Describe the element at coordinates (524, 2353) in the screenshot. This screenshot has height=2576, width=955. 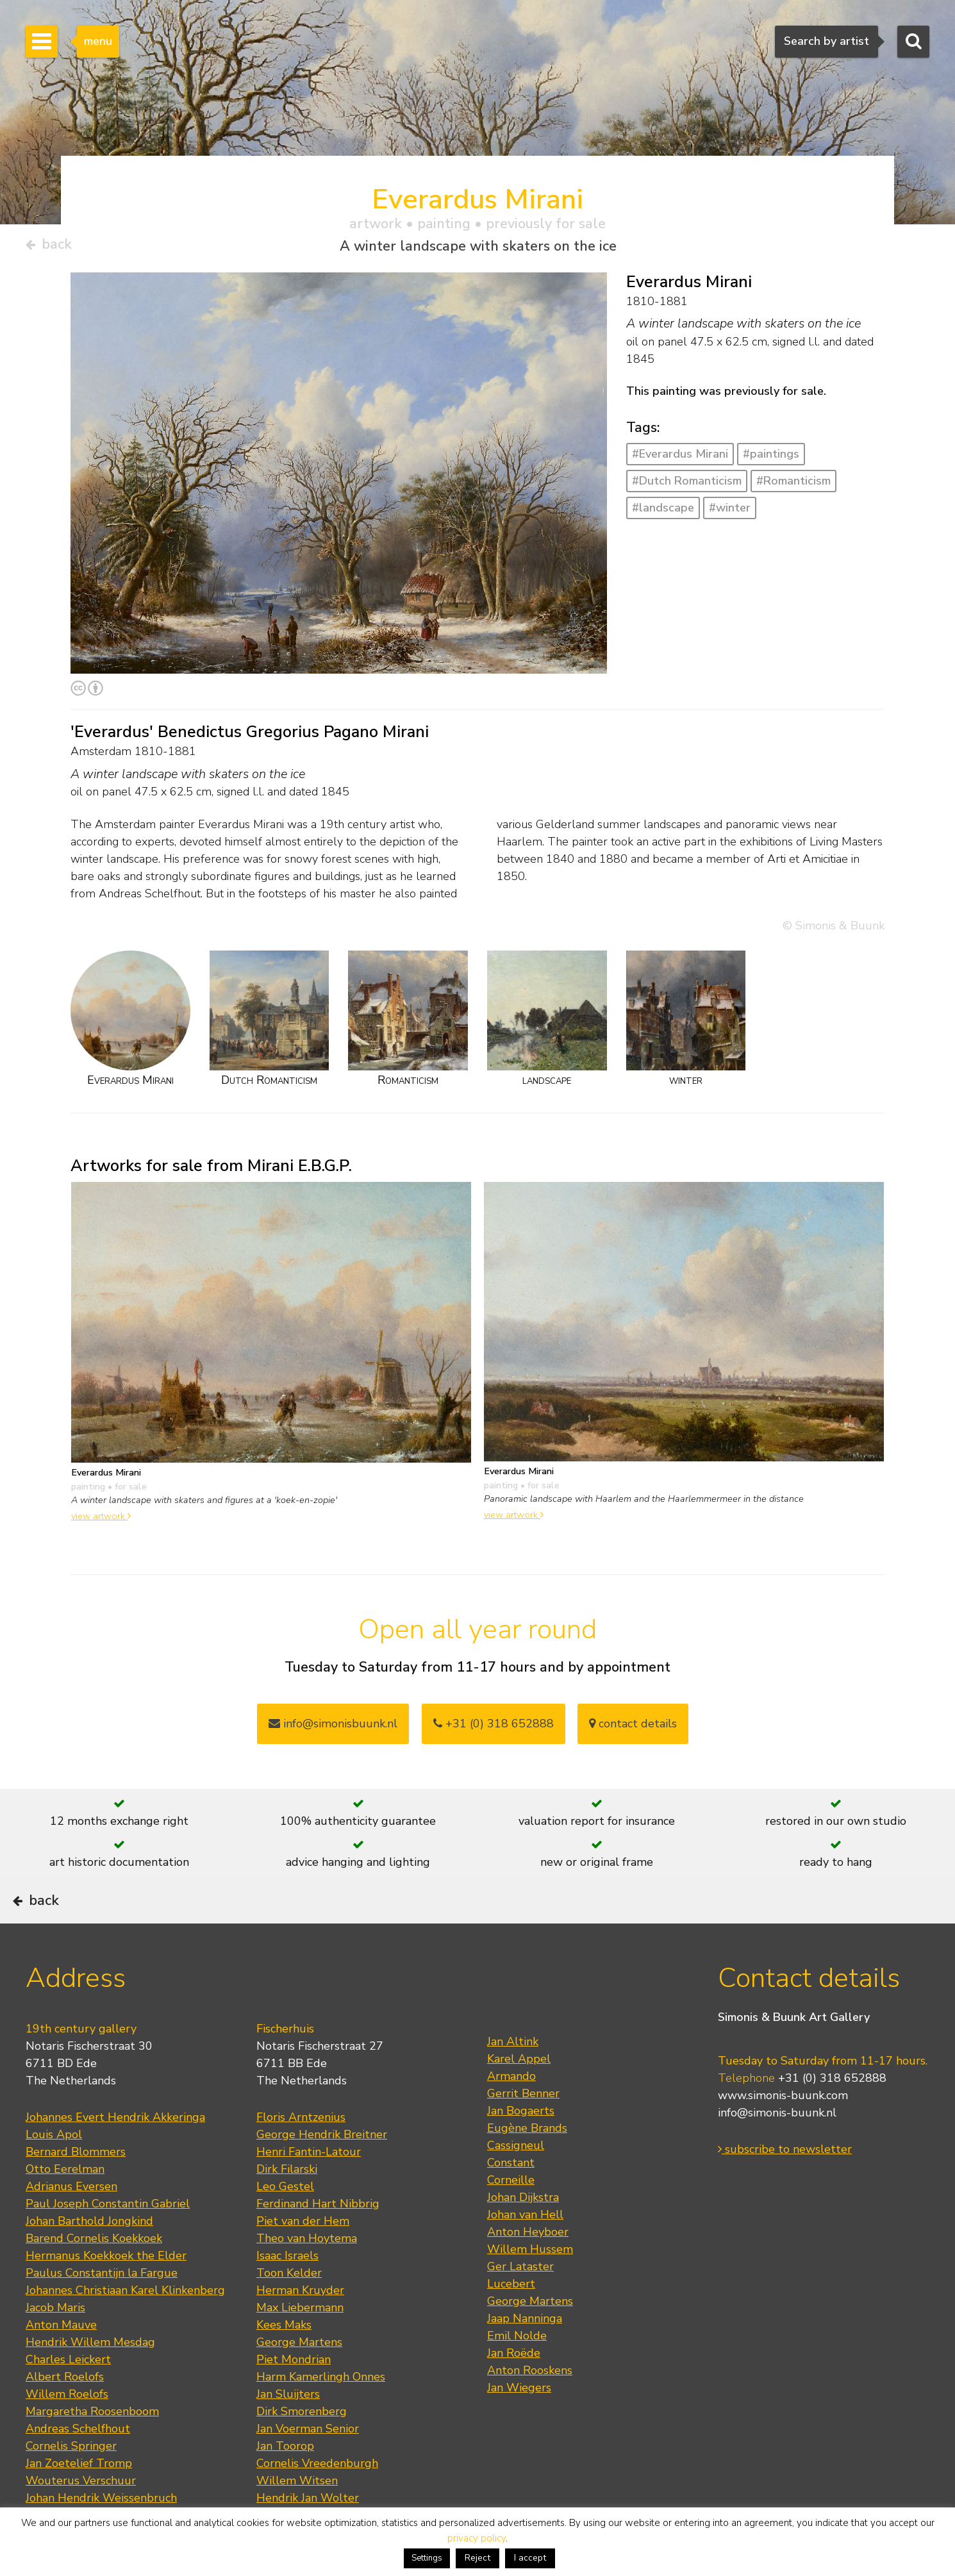
I see `Jaap Nanninga` at that location.